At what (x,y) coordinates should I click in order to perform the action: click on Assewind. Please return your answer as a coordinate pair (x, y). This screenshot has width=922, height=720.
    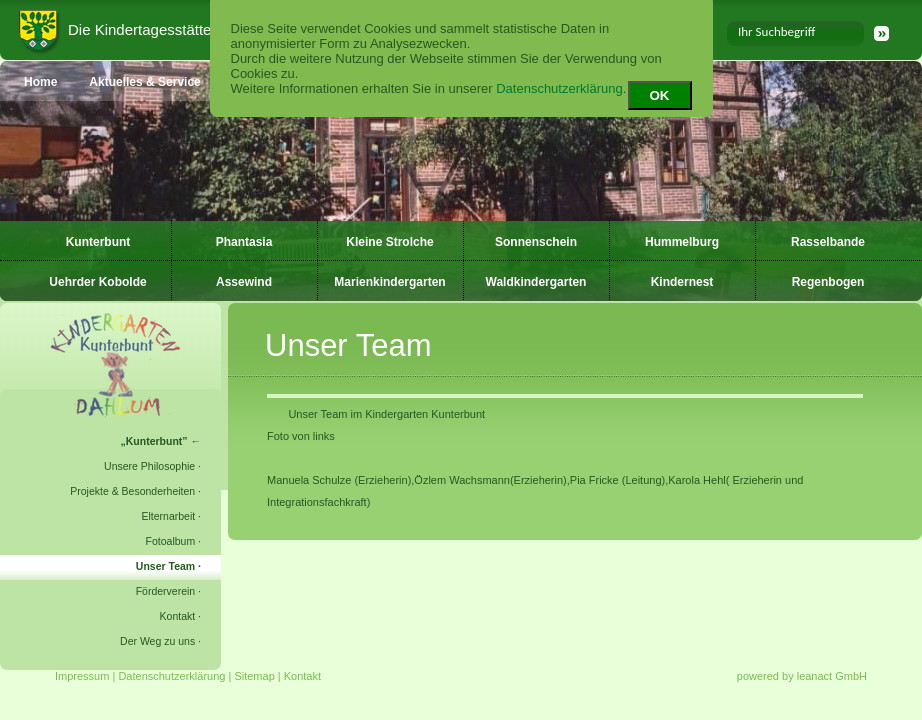
    Looking at the image, I should click on (244, 282).